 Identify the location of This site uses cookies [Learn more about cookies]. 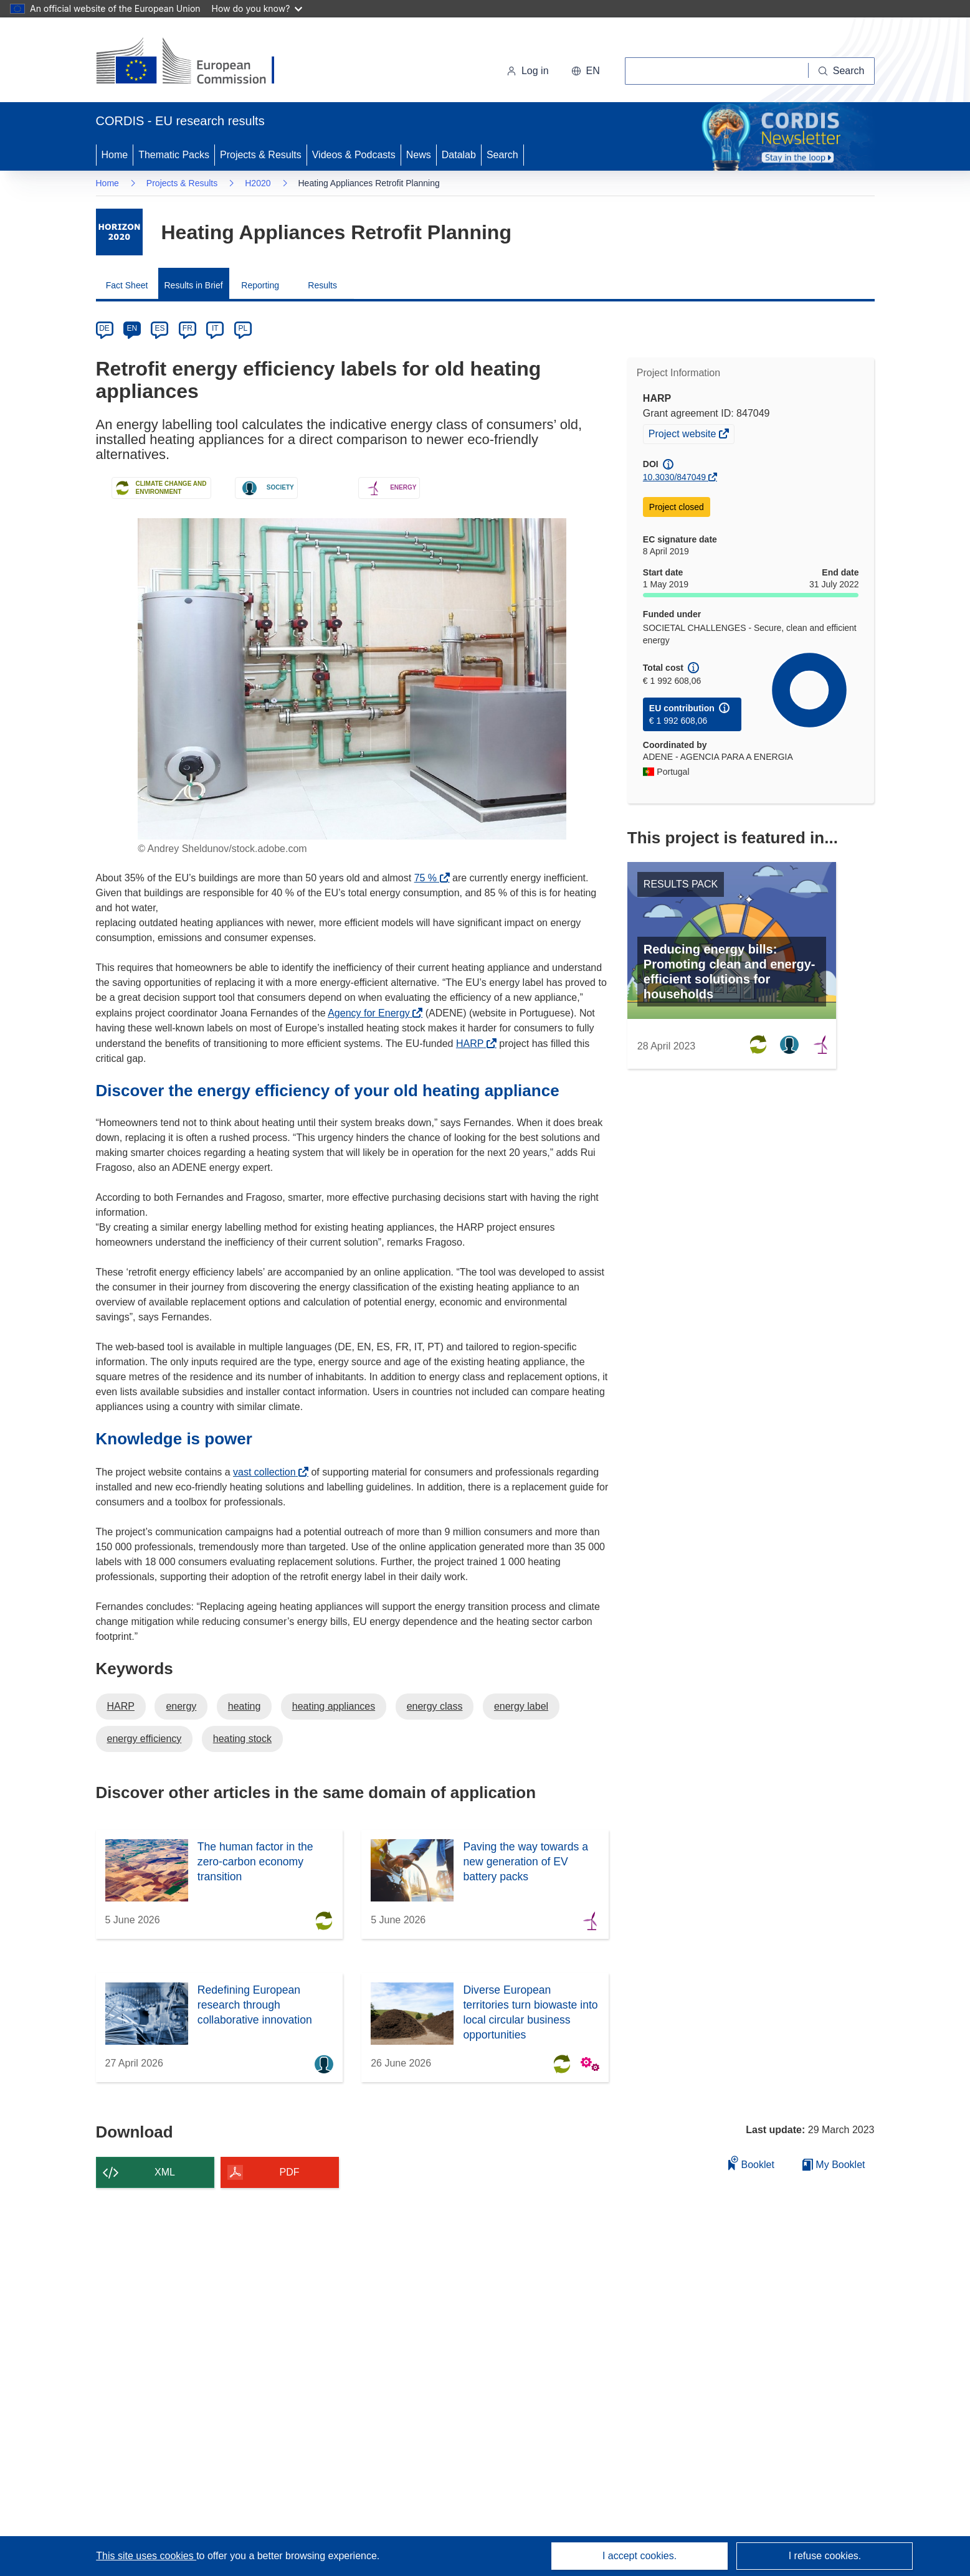
(146, 2555).